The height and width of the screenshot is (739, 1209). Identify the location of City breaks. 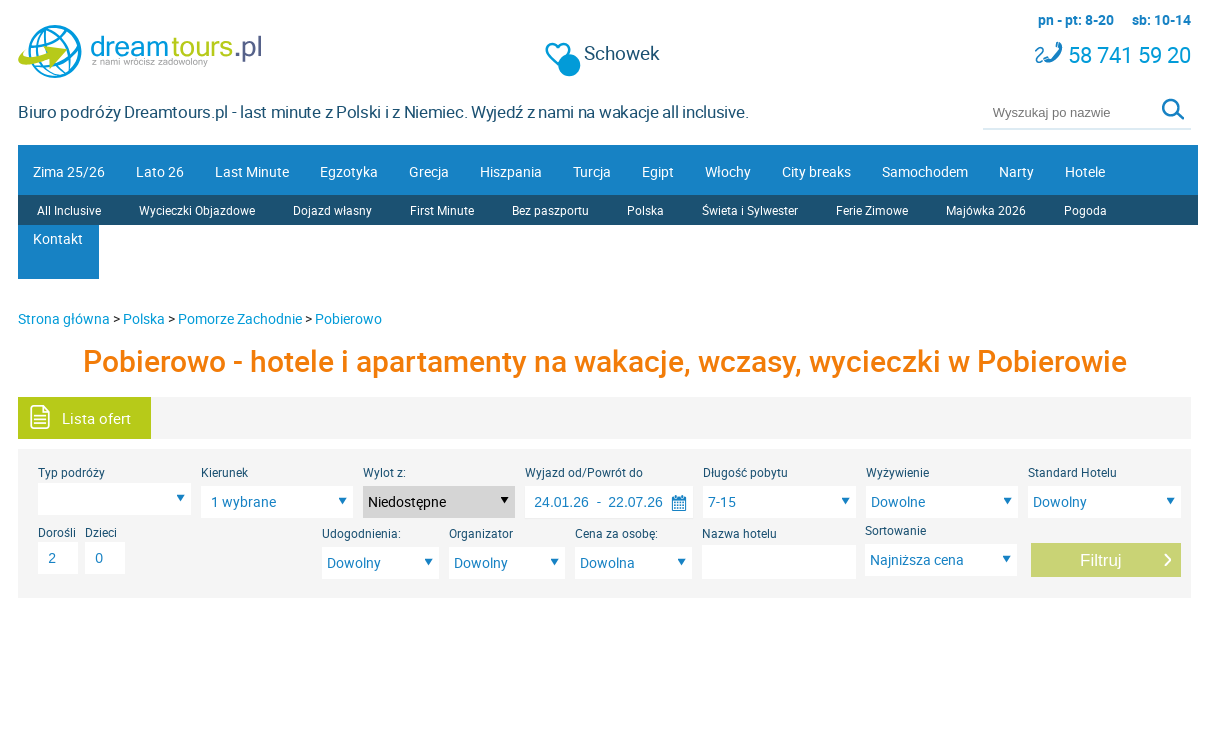
(816, 171).